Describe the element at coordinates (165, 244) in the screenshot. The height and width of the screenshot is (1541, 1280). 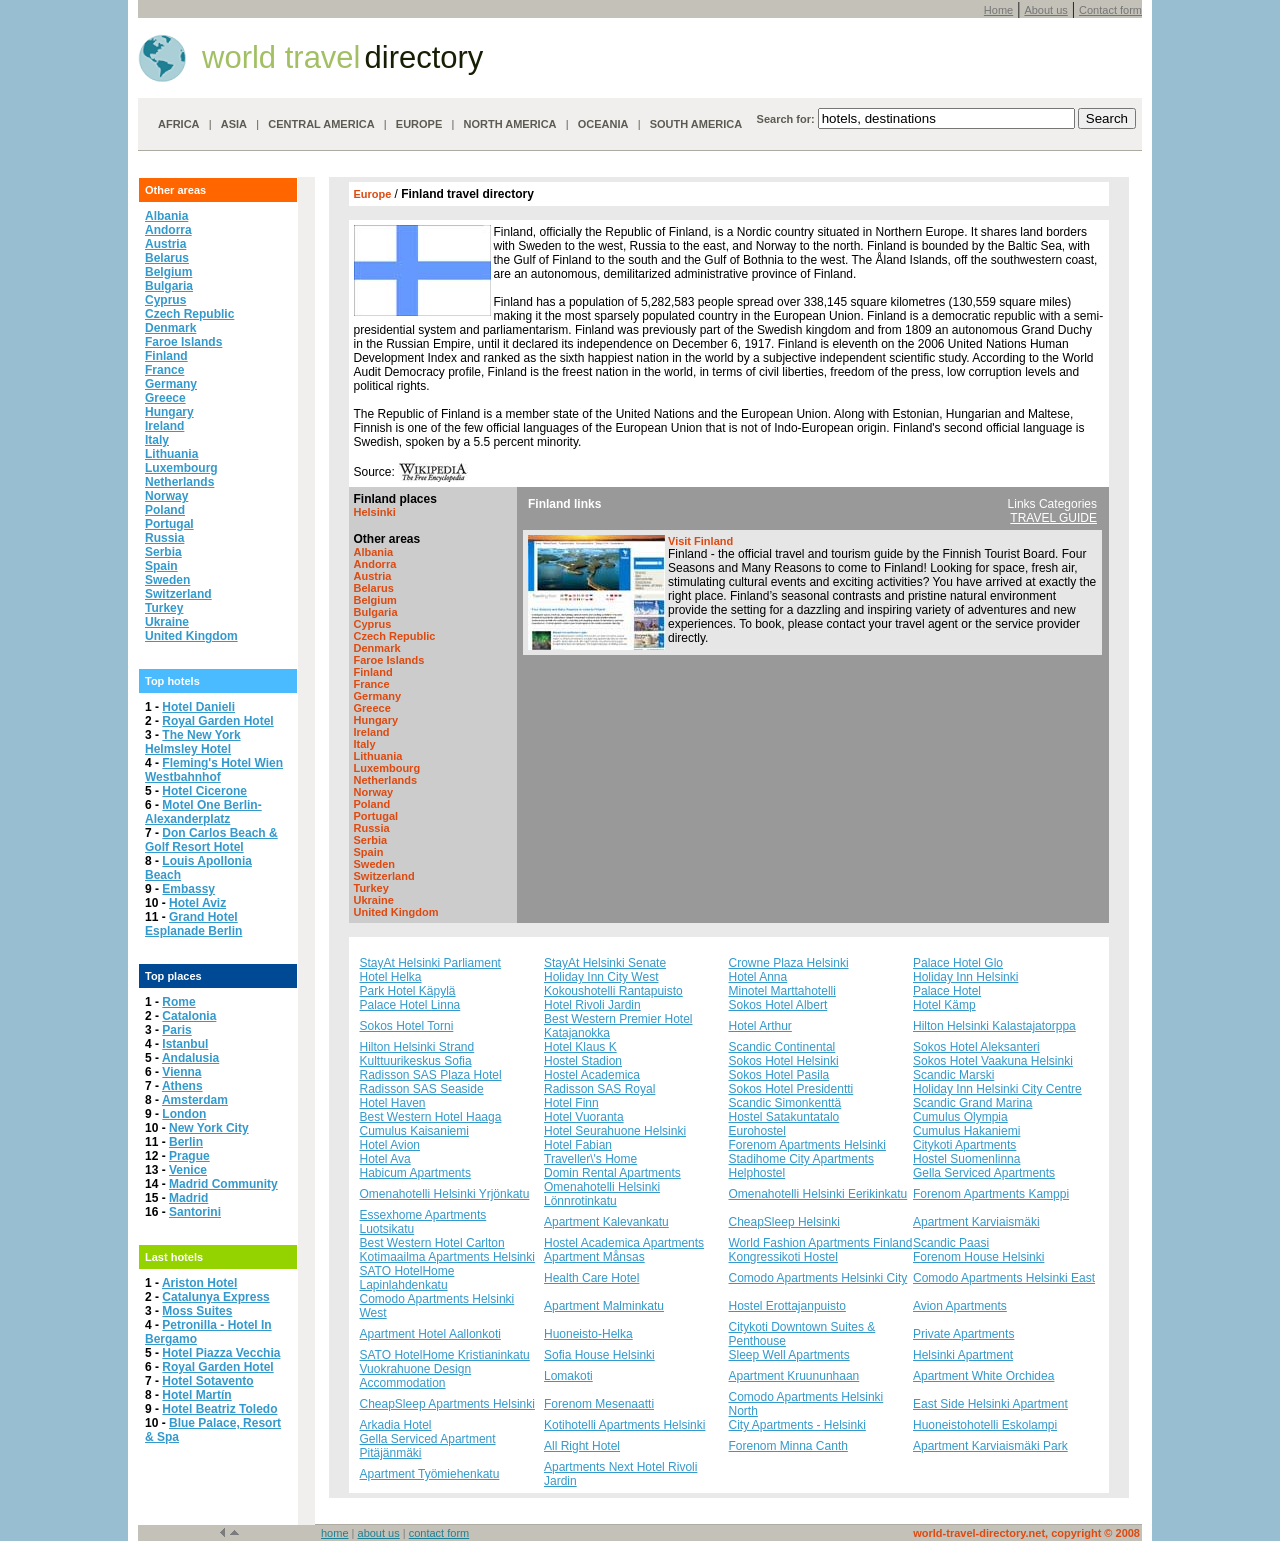
I see `Austria` at that location.